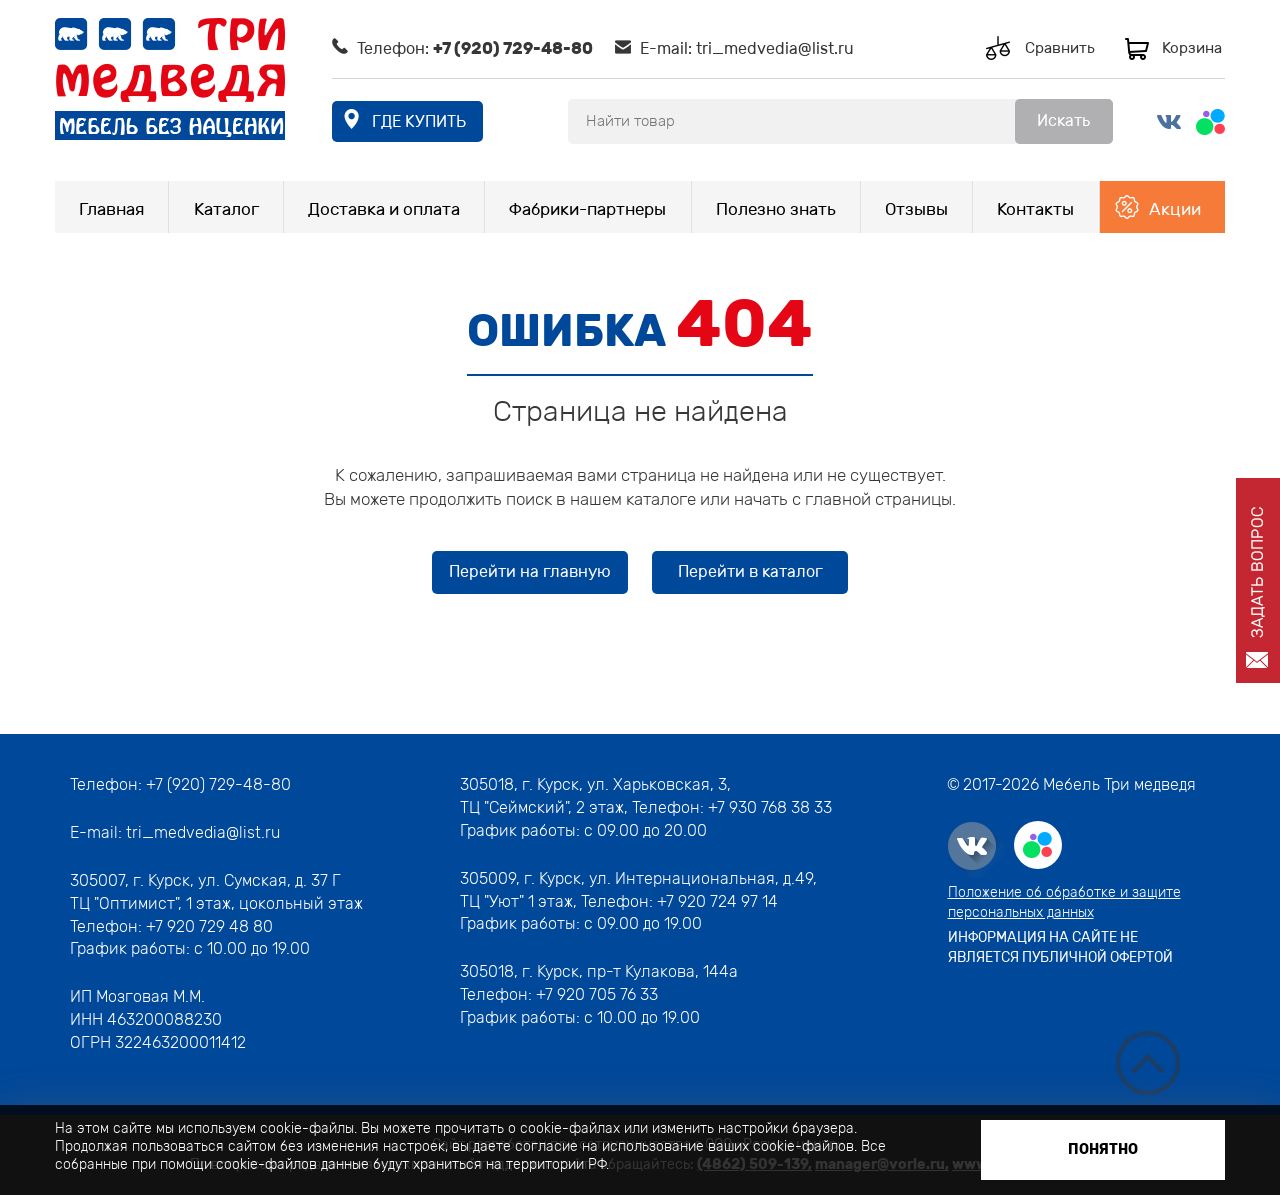 This screenshot has height=1195, width=1280. I want to click on Понятно, so click(1103, 1149).